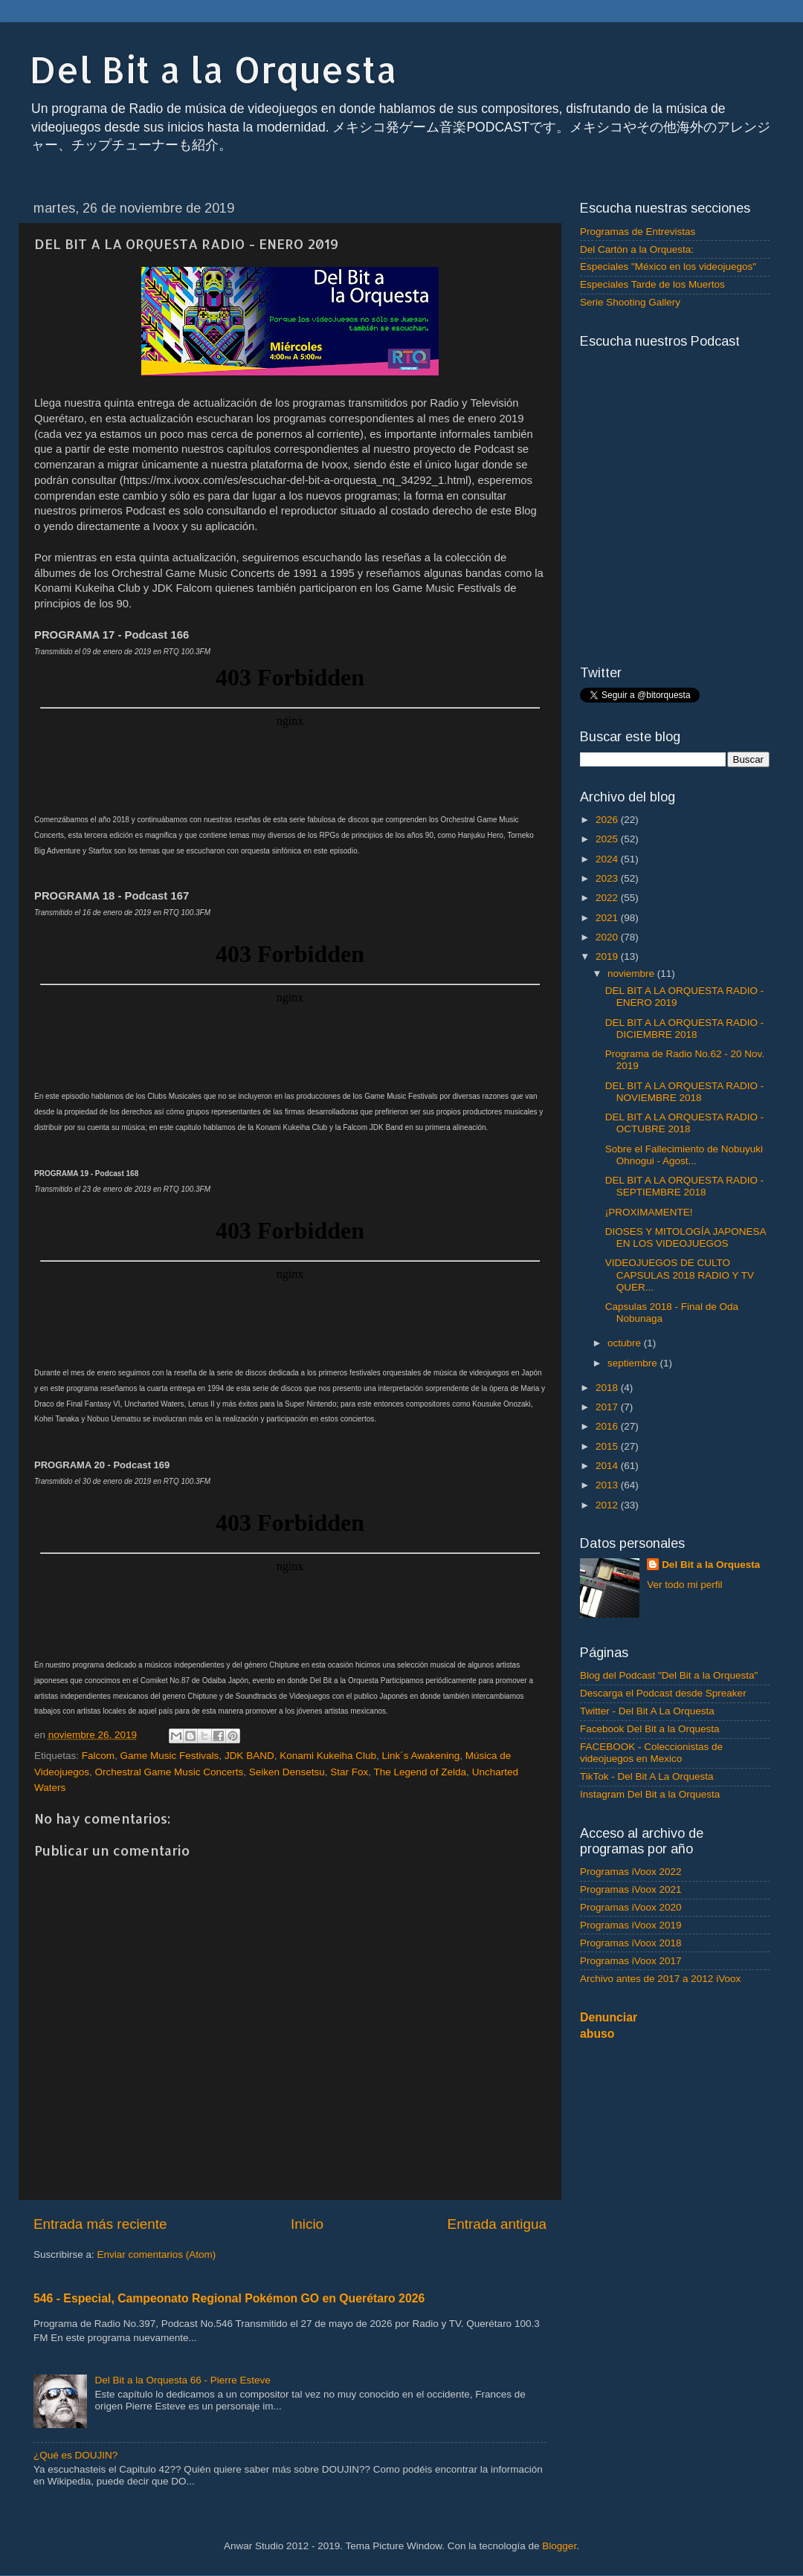  Describe the element at coordinates (229, 2298) in the screenshot. I see `546 - Especial, Campeonato Regional Pokémon GO en Querétaro 2026` at that location.